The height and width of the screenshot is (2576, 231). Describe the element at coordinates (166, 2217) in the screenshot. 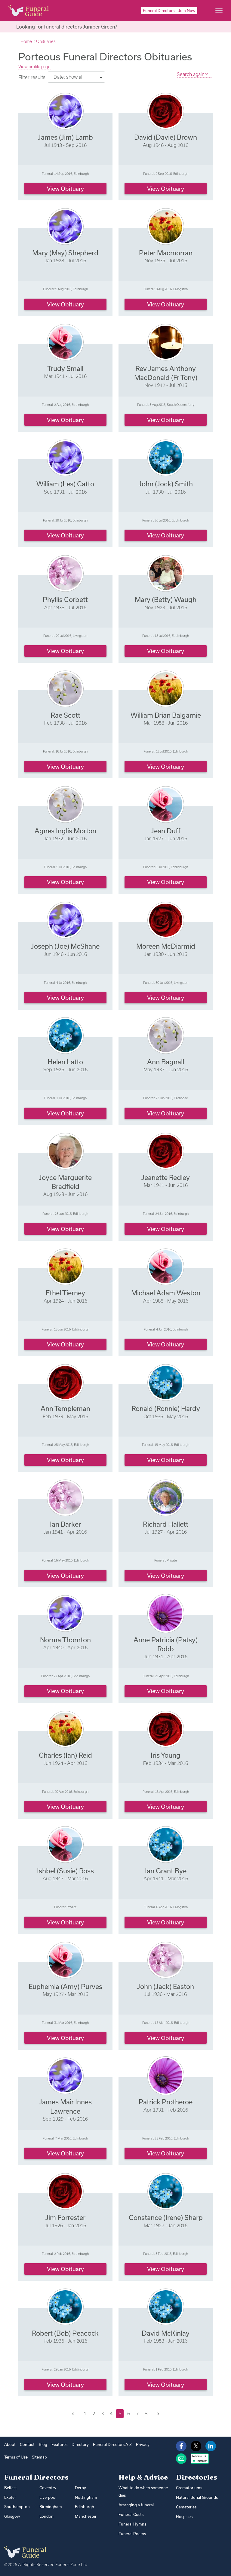

I see `Constance (Irene) Sharp` at that location.